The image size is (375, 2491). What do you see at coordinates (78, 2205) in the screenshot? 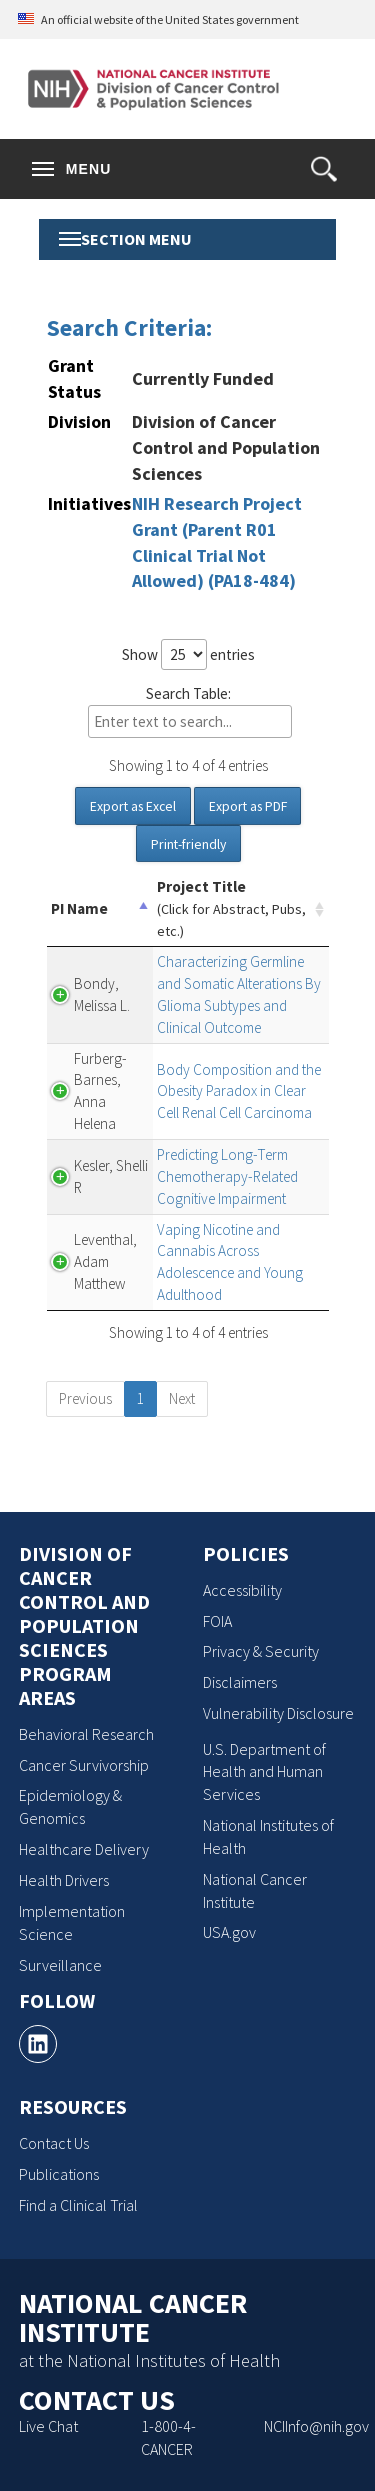
I see `Find a Clinical Trial [Find a Clinical Trial, opens a new window]` at bounding box center [78, 2205].